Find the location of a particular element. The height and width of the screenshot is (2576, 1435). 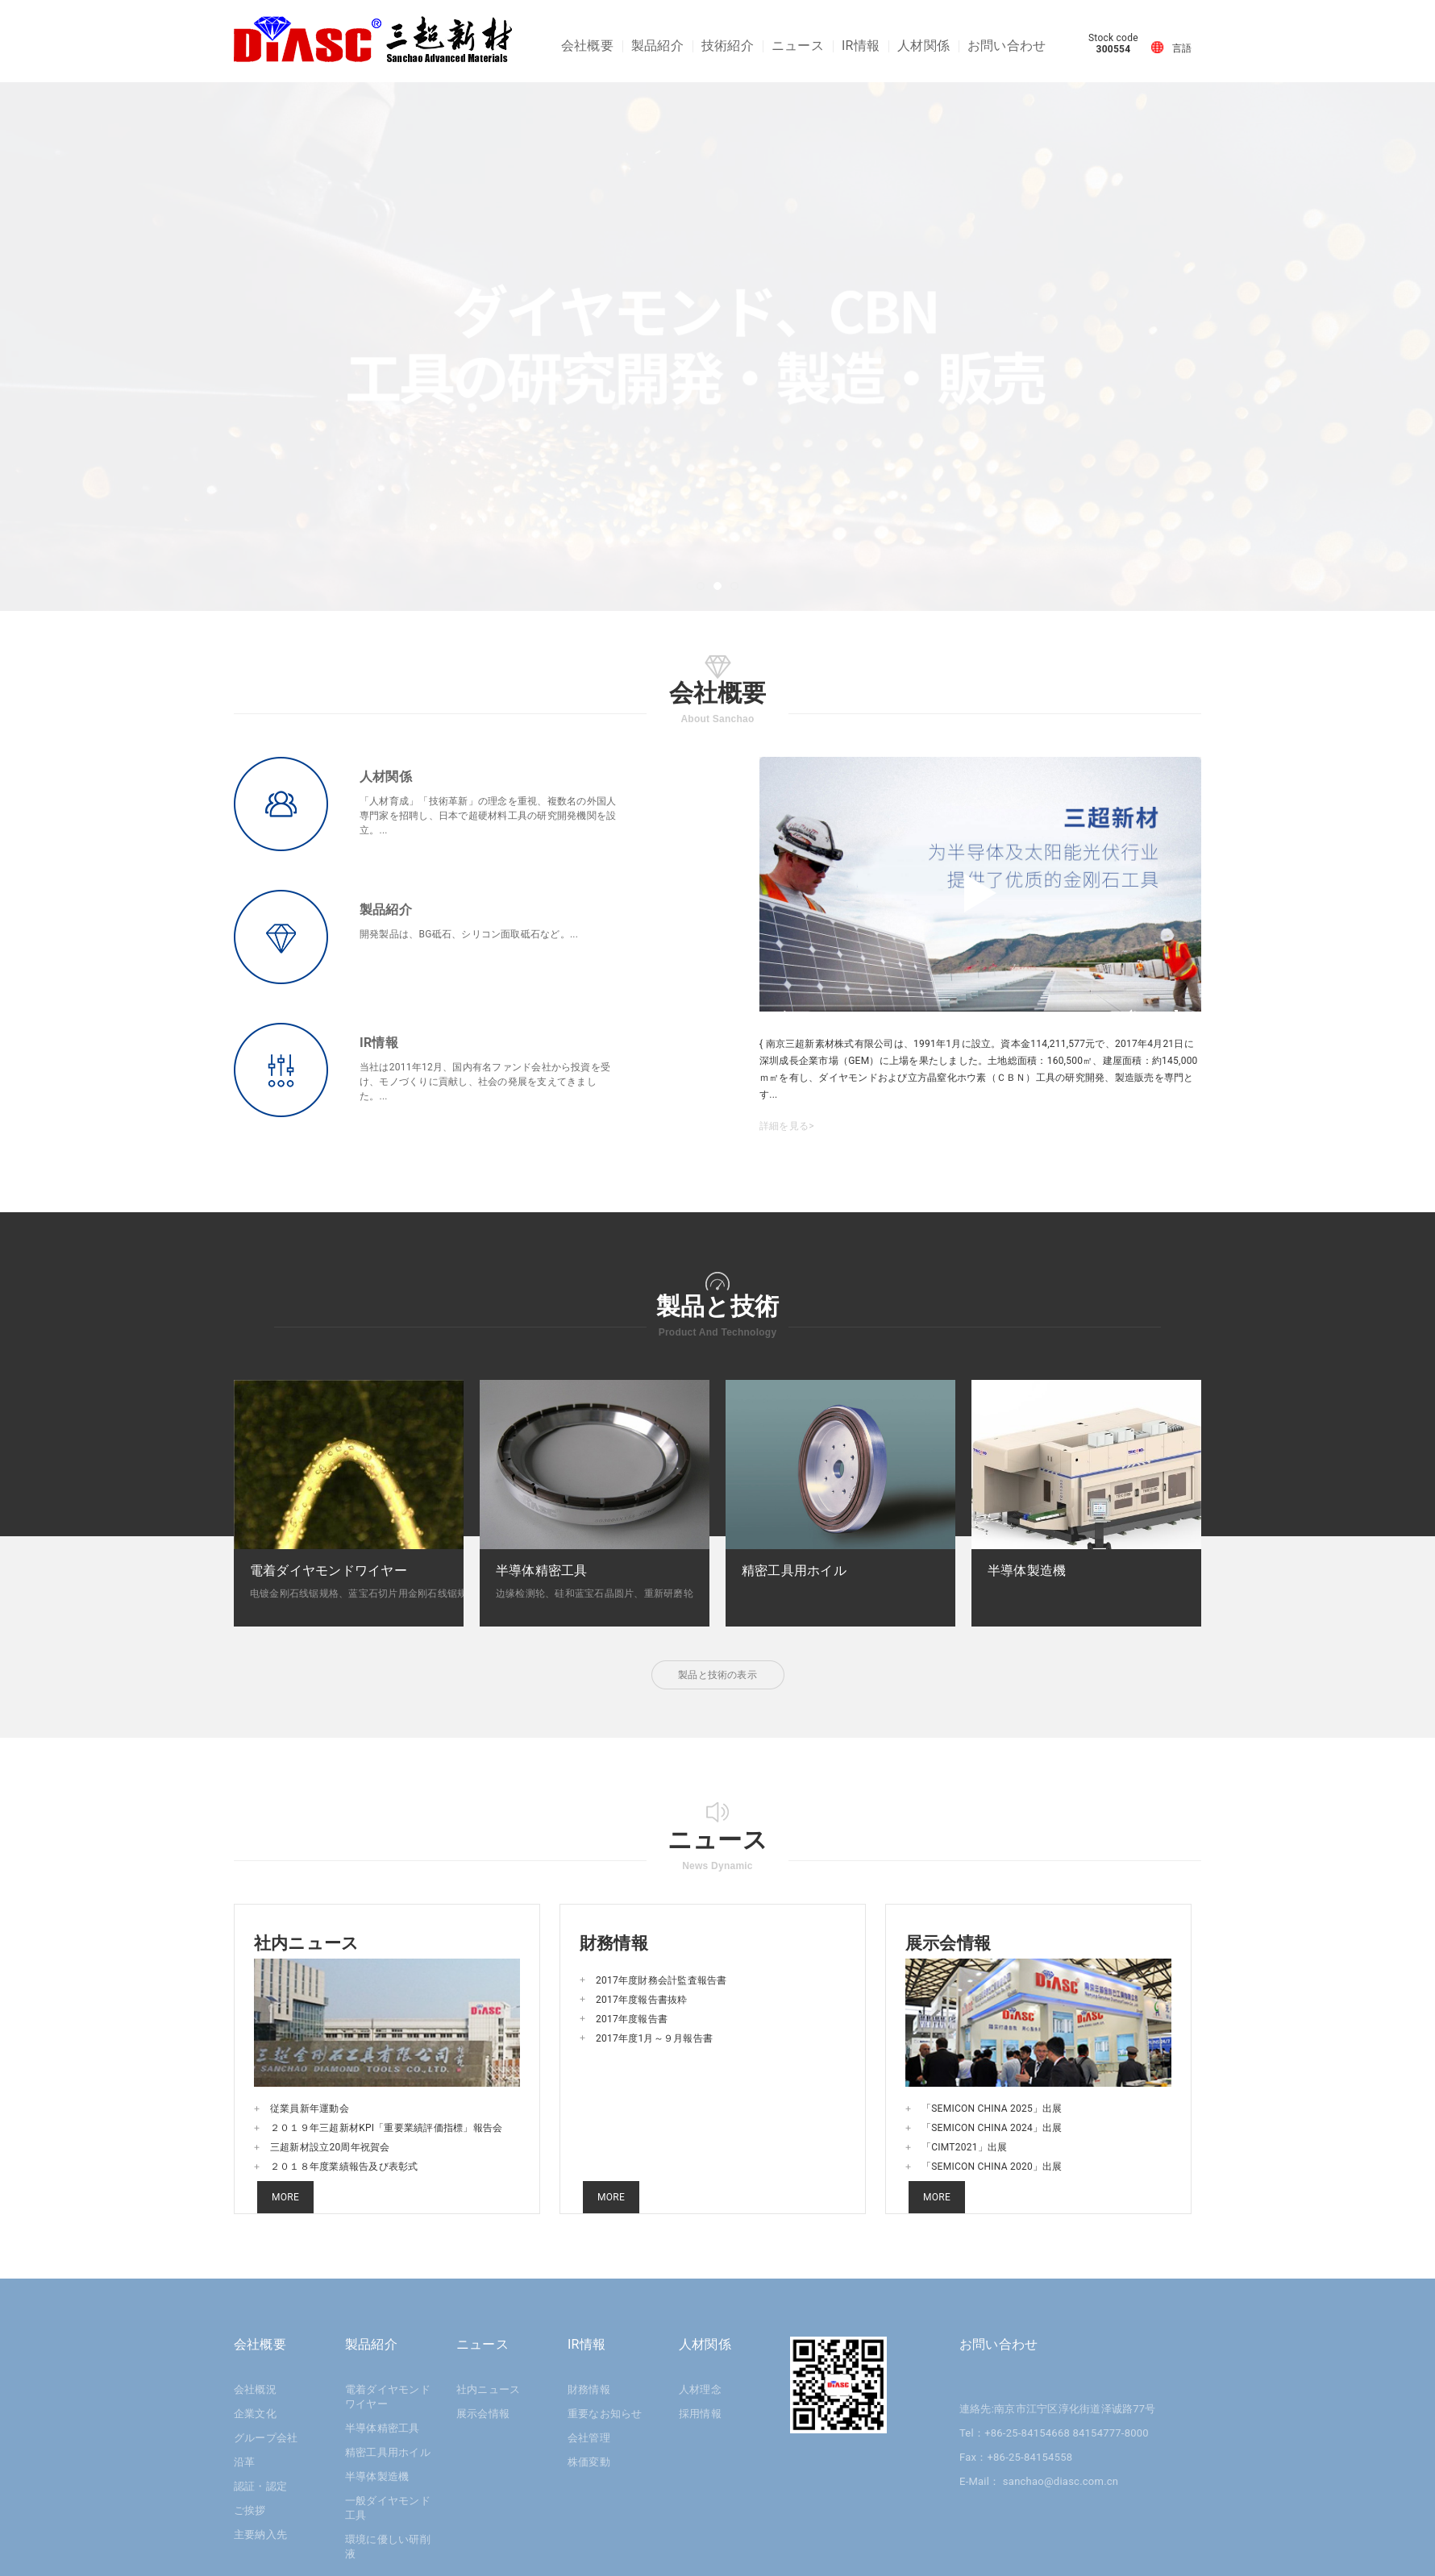

詳細を見る> is located at coordinates (786, 1126).